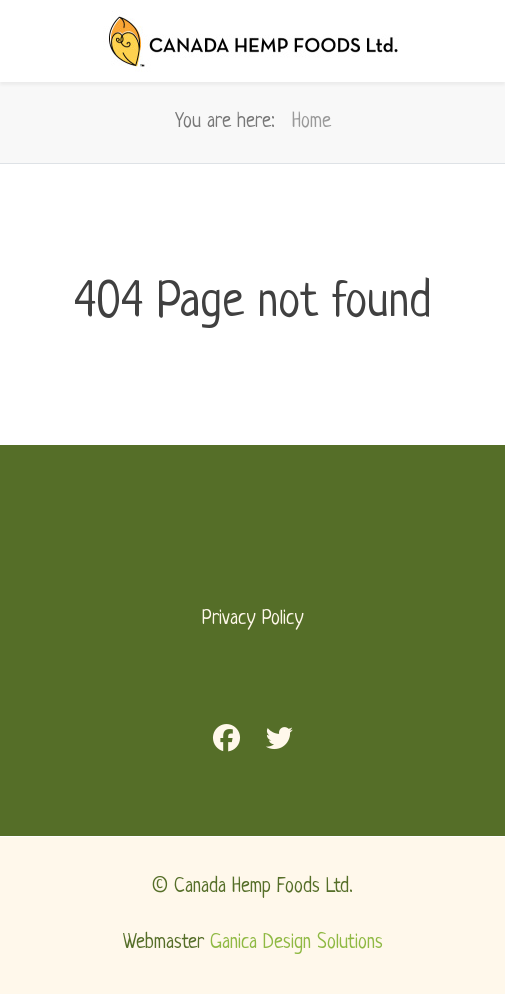 The height and width of the screenshot is (994, 505). Describe the element at coordinates (296, 943) in the screenshot. I see `Ganica Design Solutions` at that location.